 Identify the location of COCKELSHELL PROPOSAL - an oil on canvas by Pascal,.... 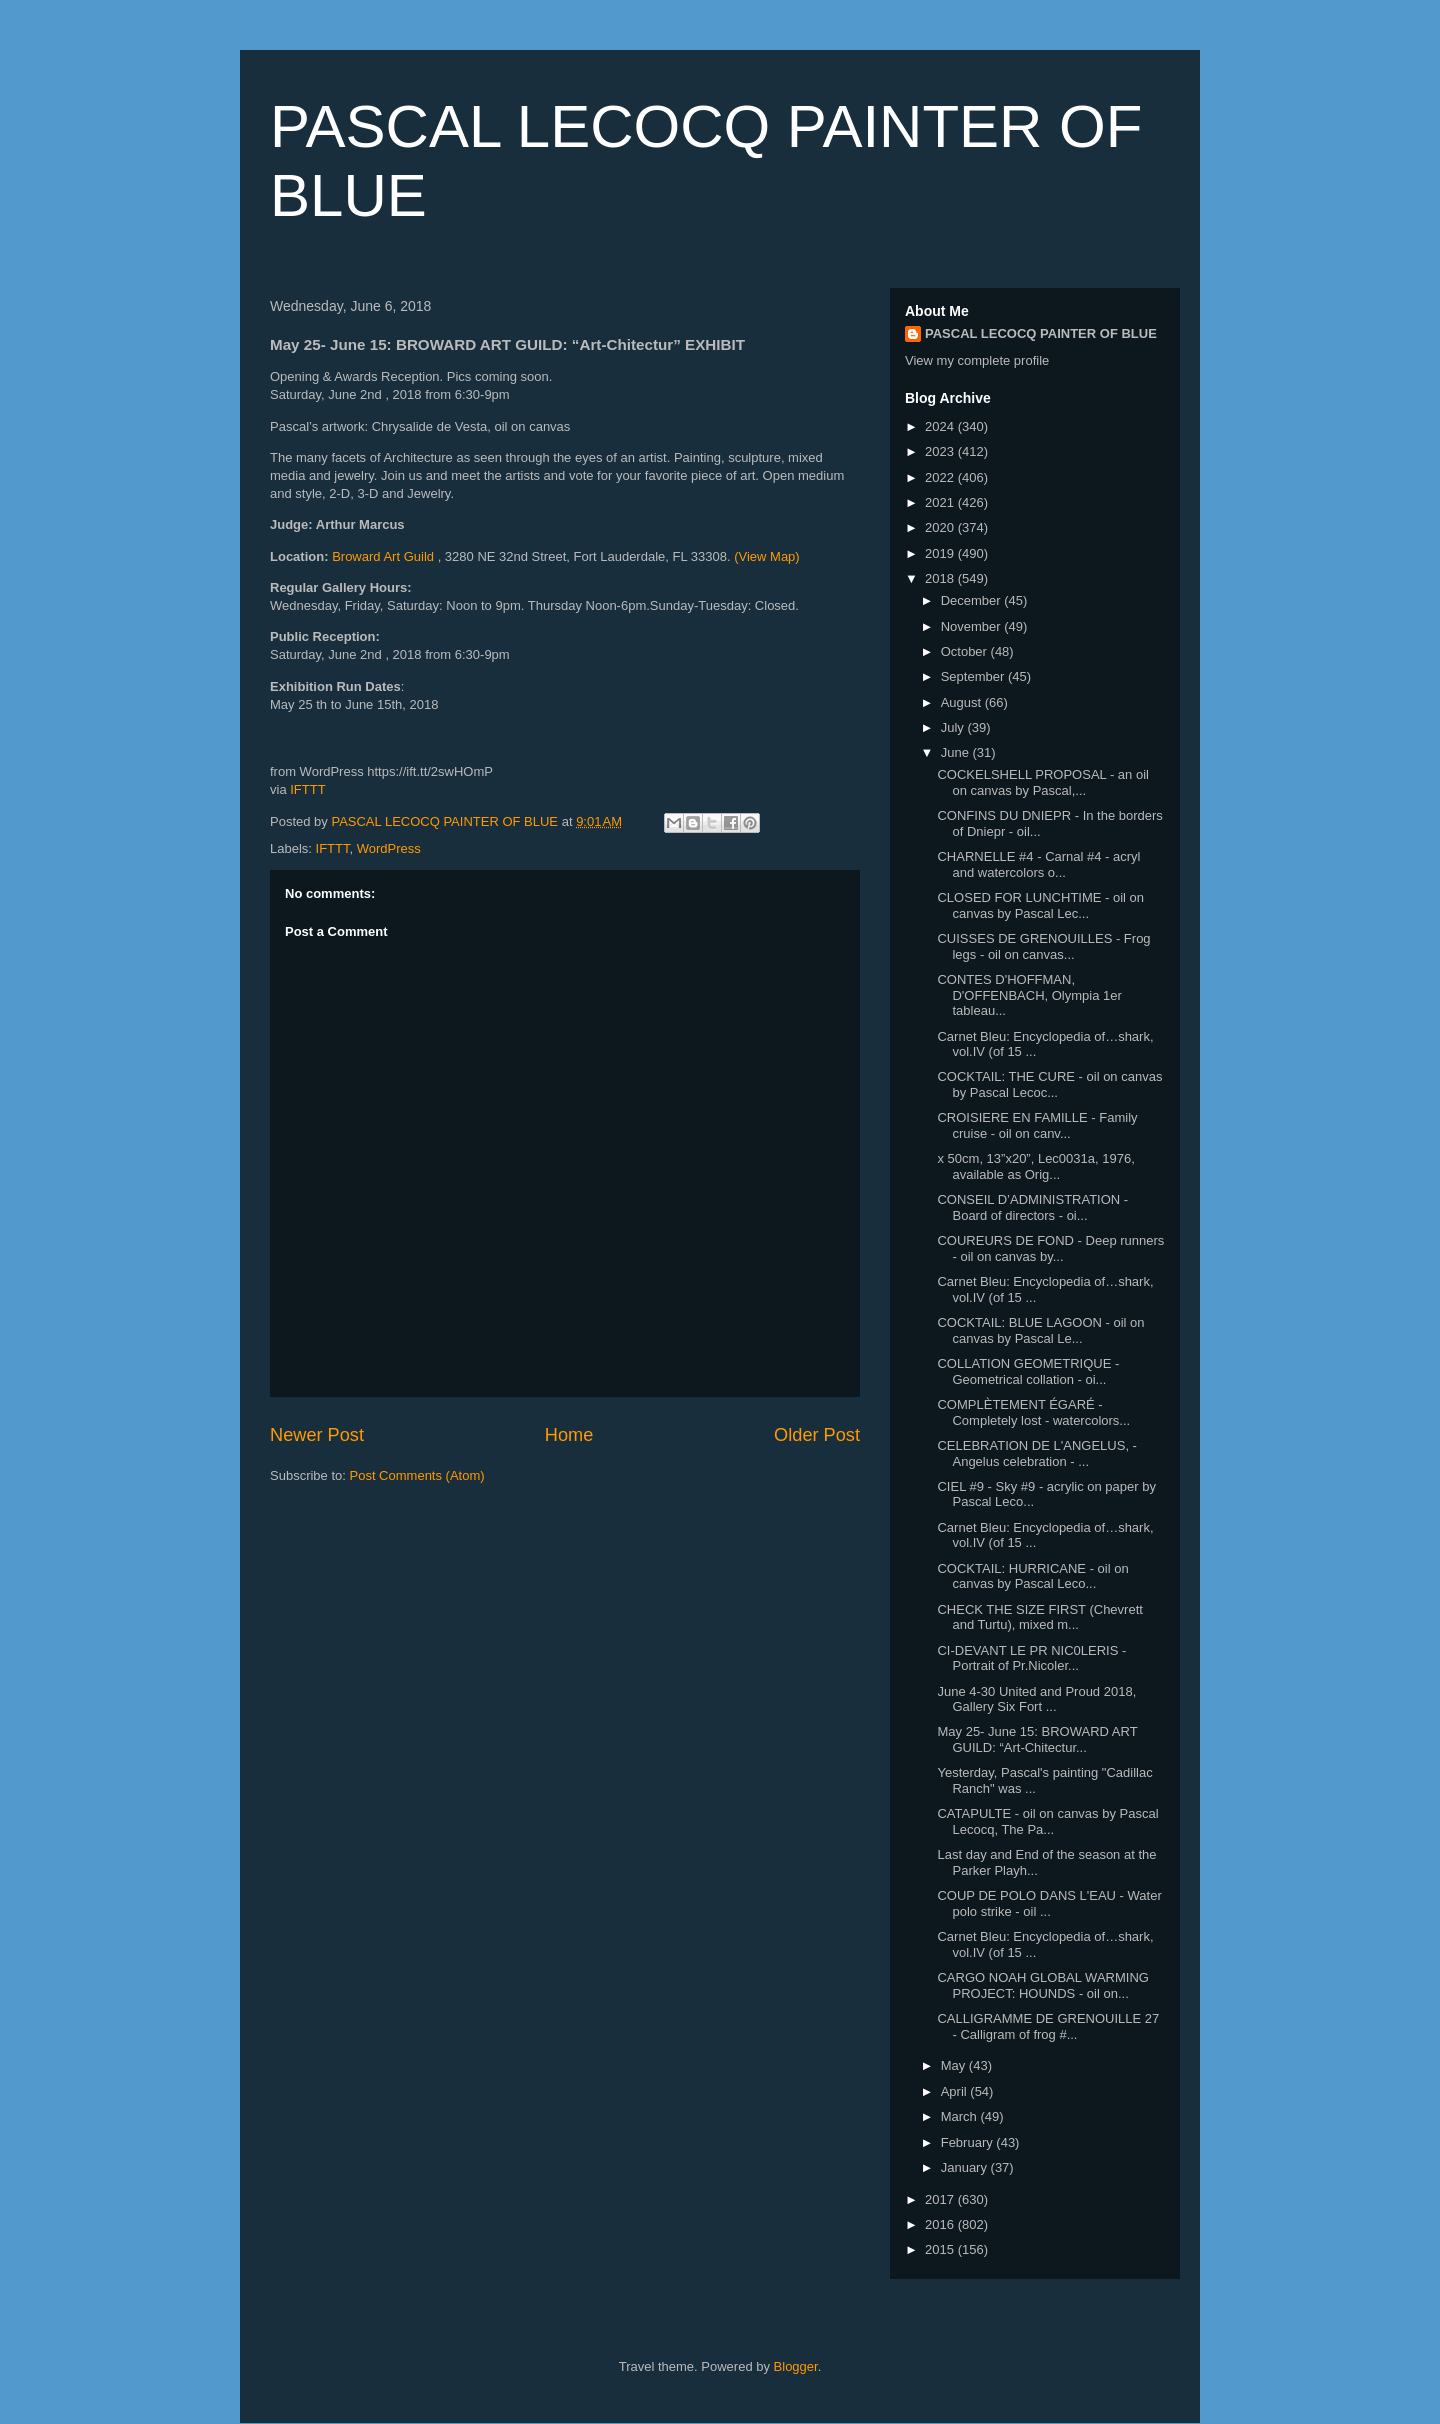
(1042, 782).